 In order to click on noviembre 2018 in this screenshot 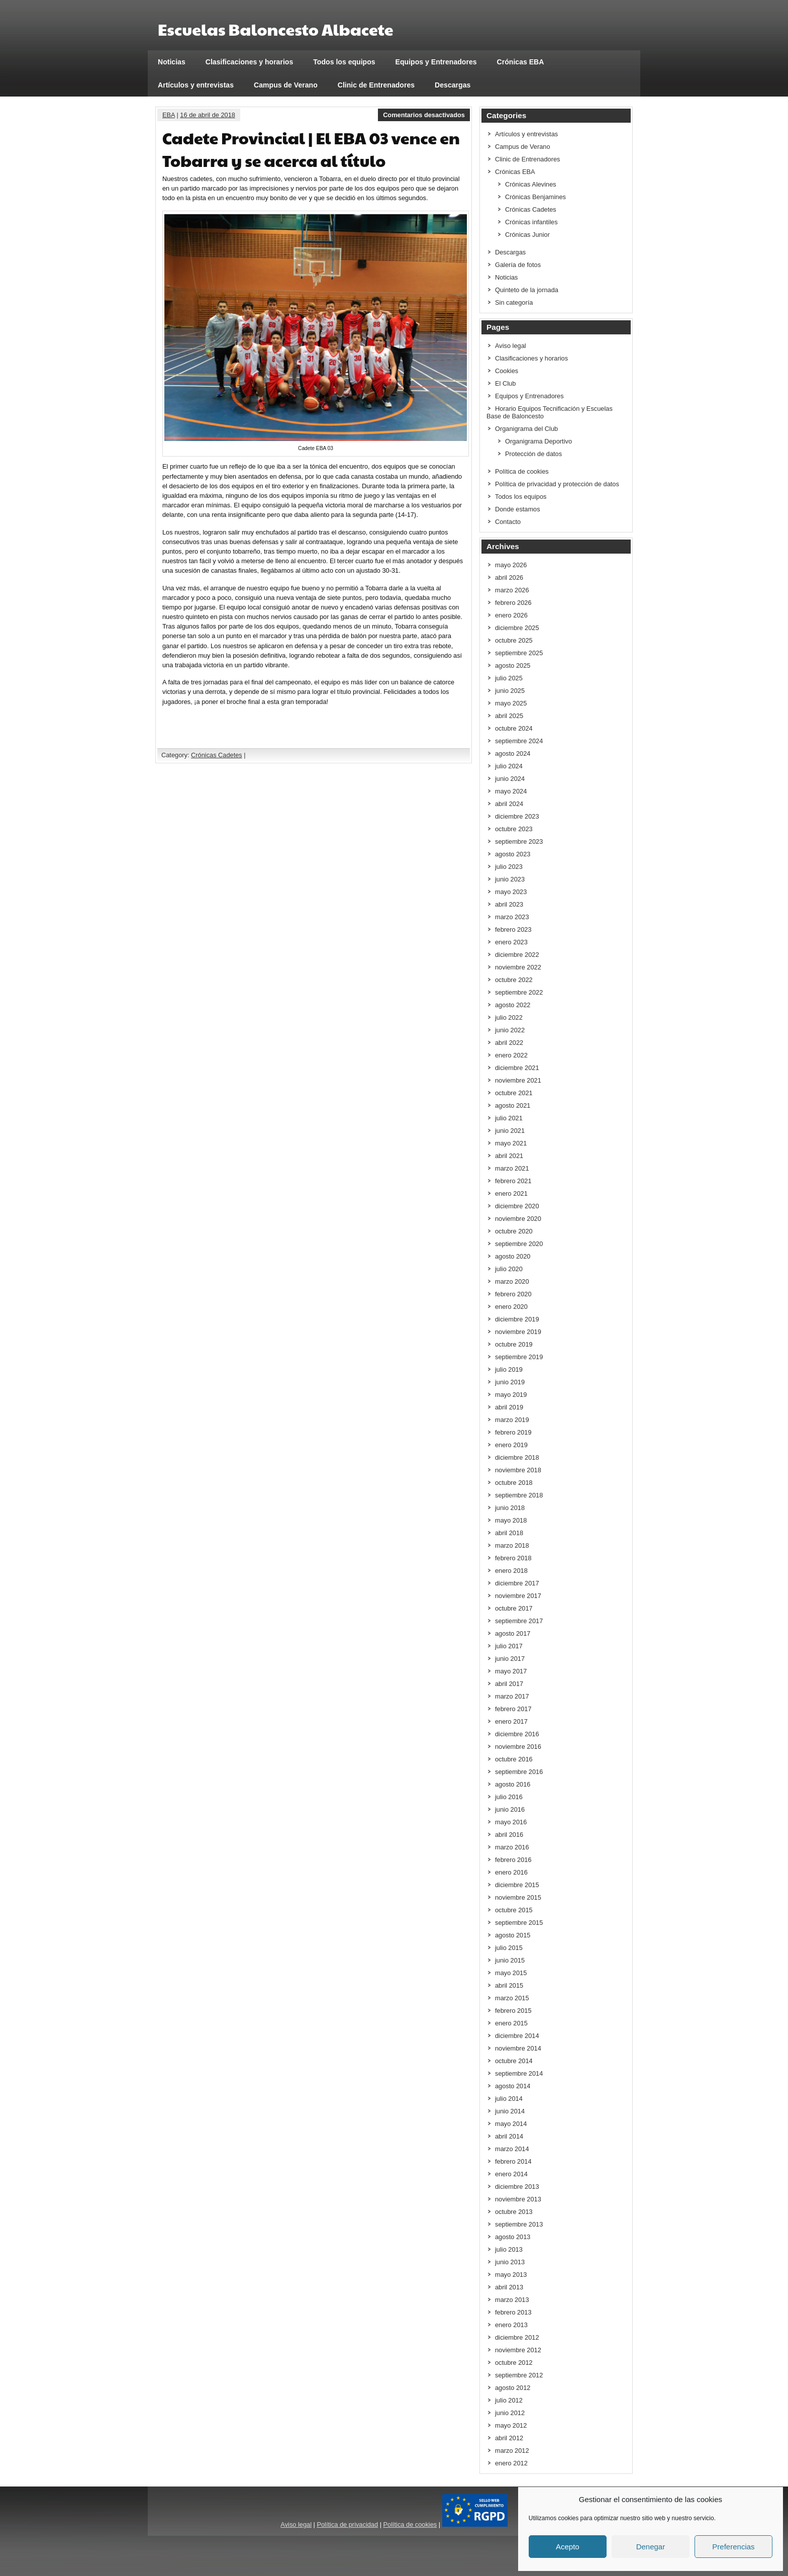, I will do `click(518, 1470)`.